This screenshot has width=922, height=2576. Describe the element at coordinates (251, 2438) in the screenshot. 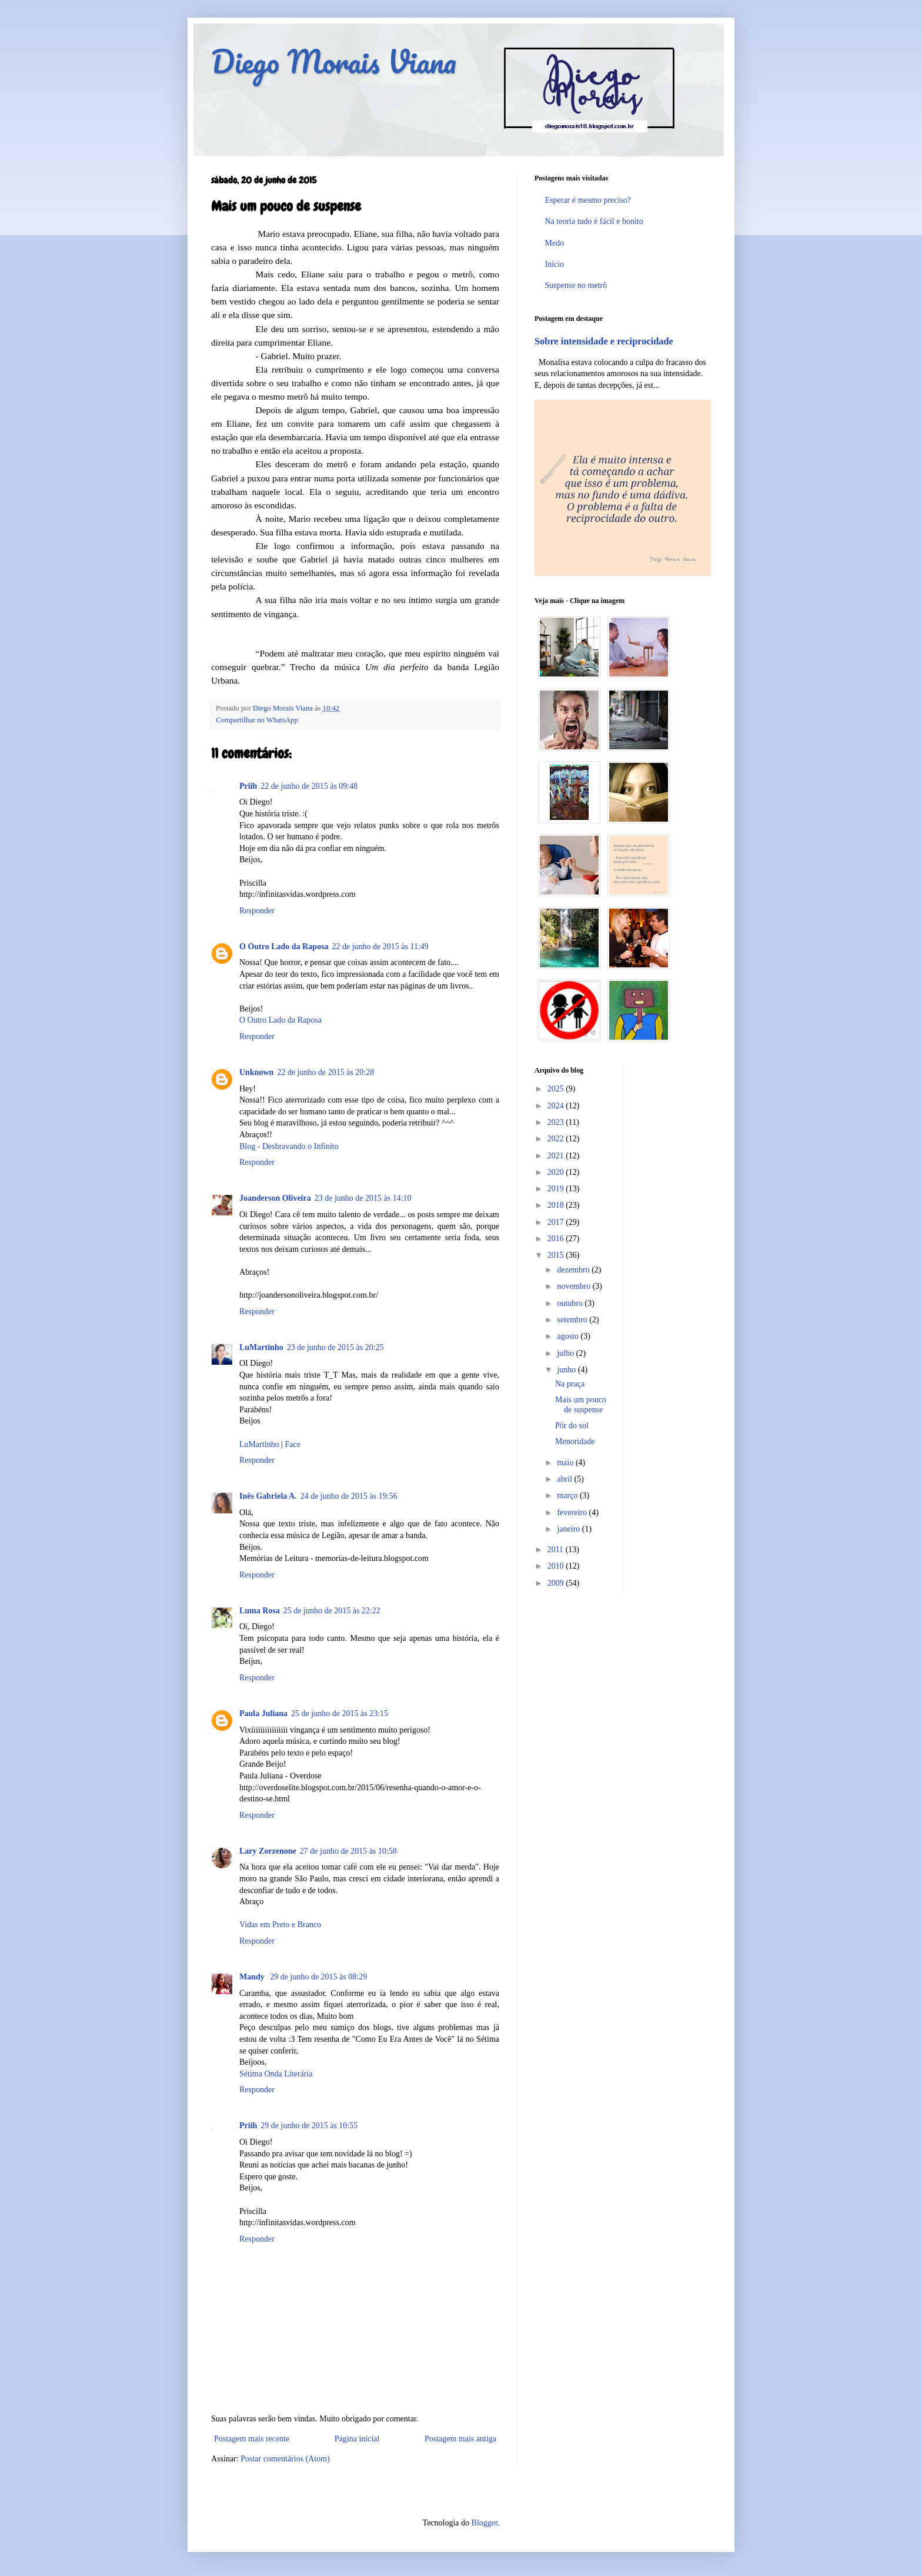

I see `Postagem mais recente` at that location.